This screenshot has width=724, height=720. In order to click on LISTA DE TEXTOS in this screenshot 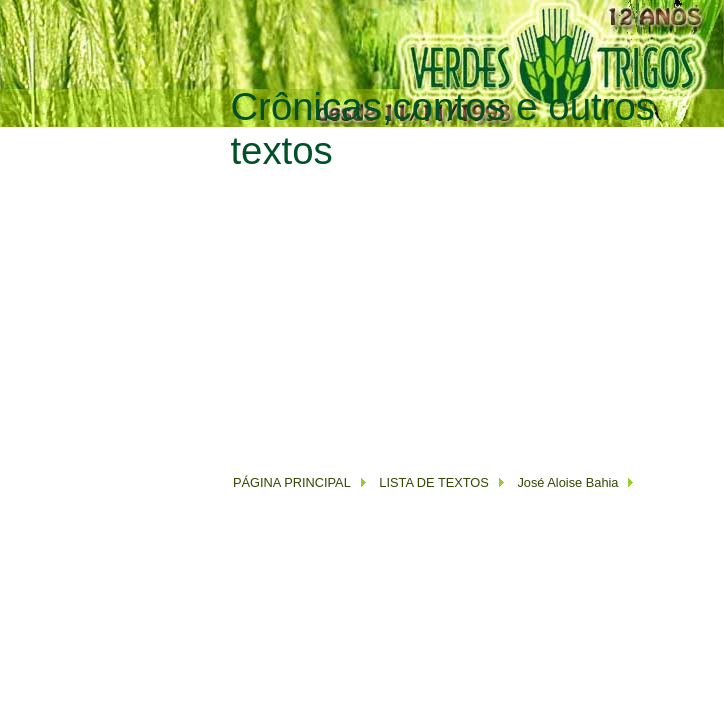, I will do `click(432, 482)`.